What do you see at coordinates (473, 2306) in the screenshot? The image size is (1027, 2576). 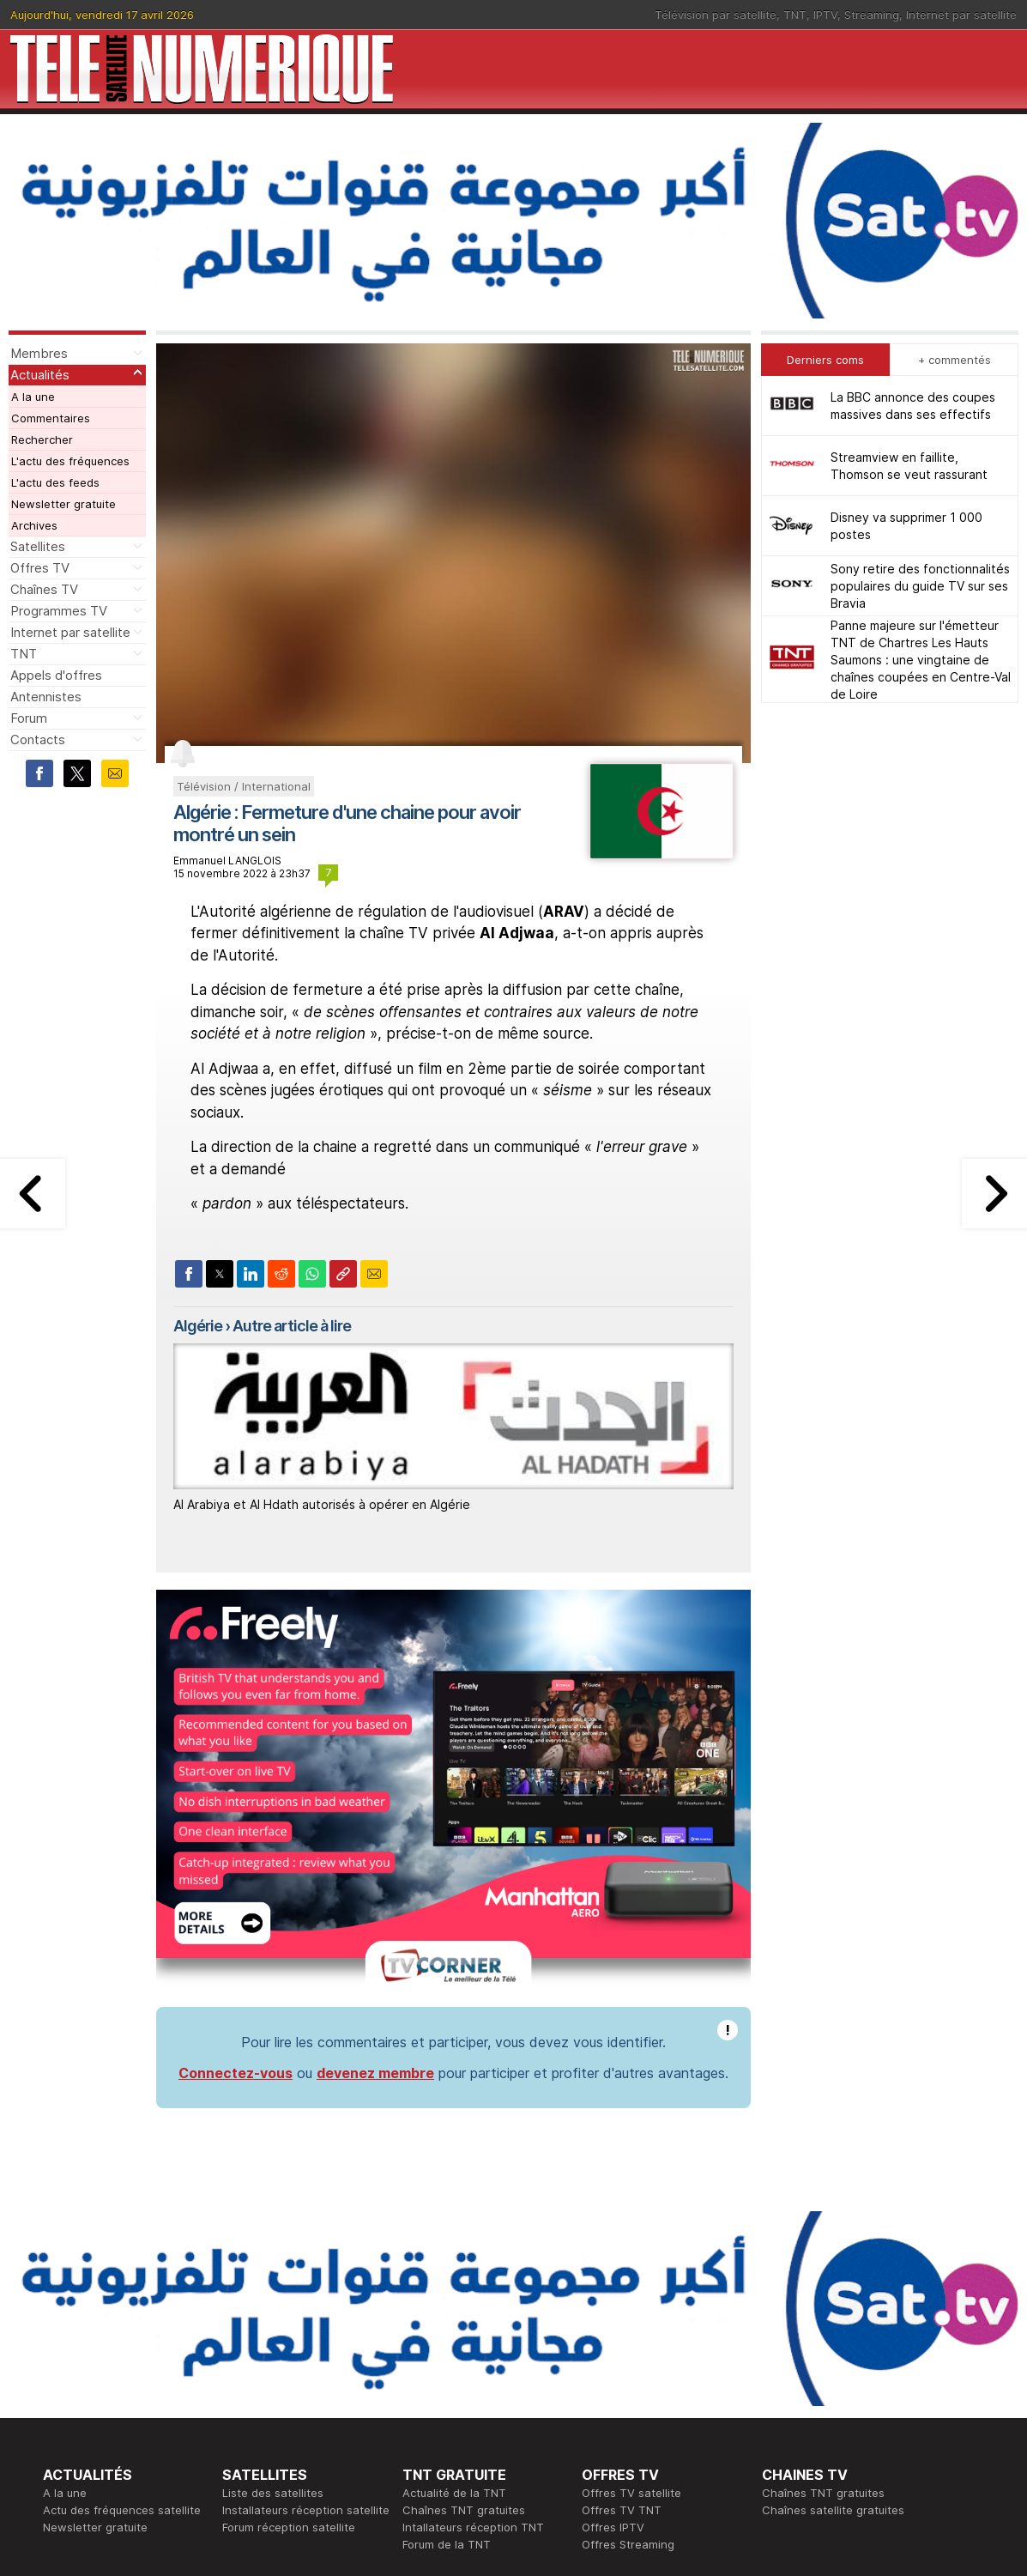 I see `Intallateurs réception TNT` at bounding box center [473, 2306].